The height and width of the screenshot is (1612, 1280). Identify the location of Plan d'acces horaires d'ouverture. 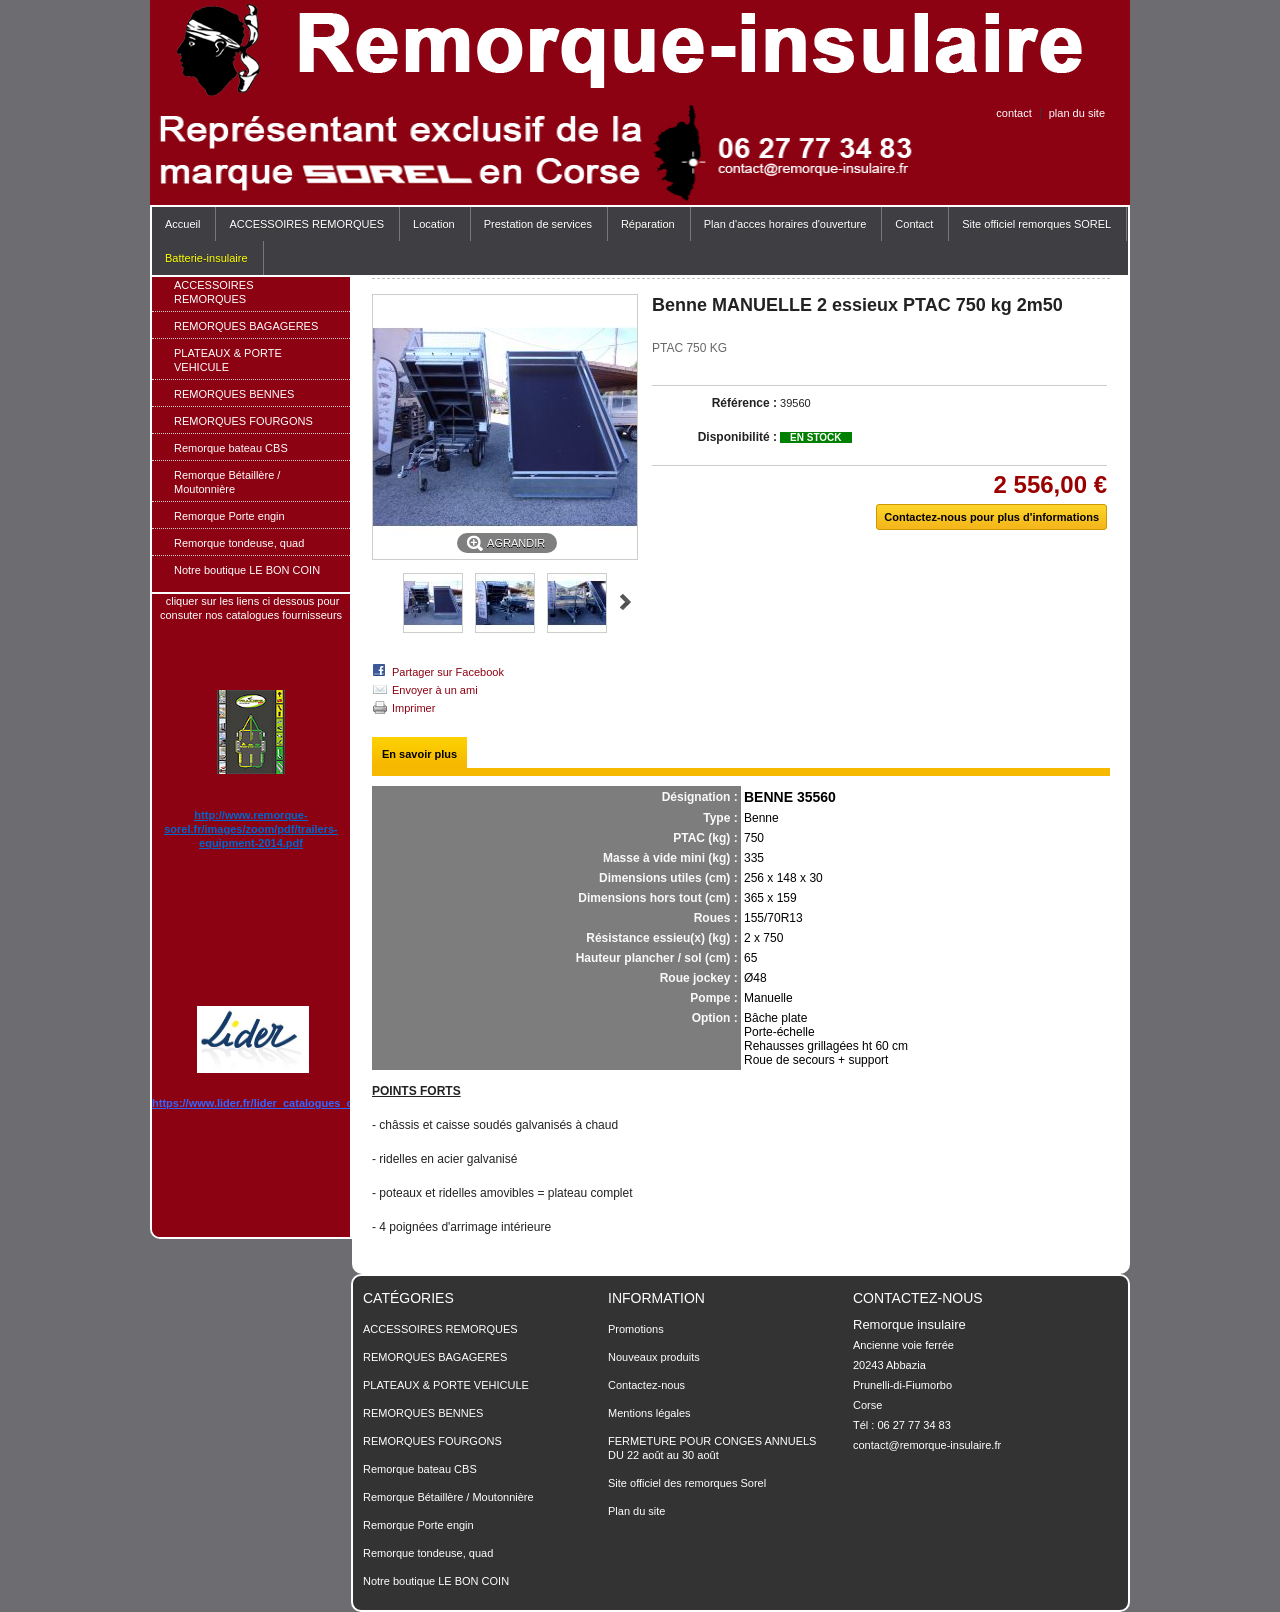
(785, 224).